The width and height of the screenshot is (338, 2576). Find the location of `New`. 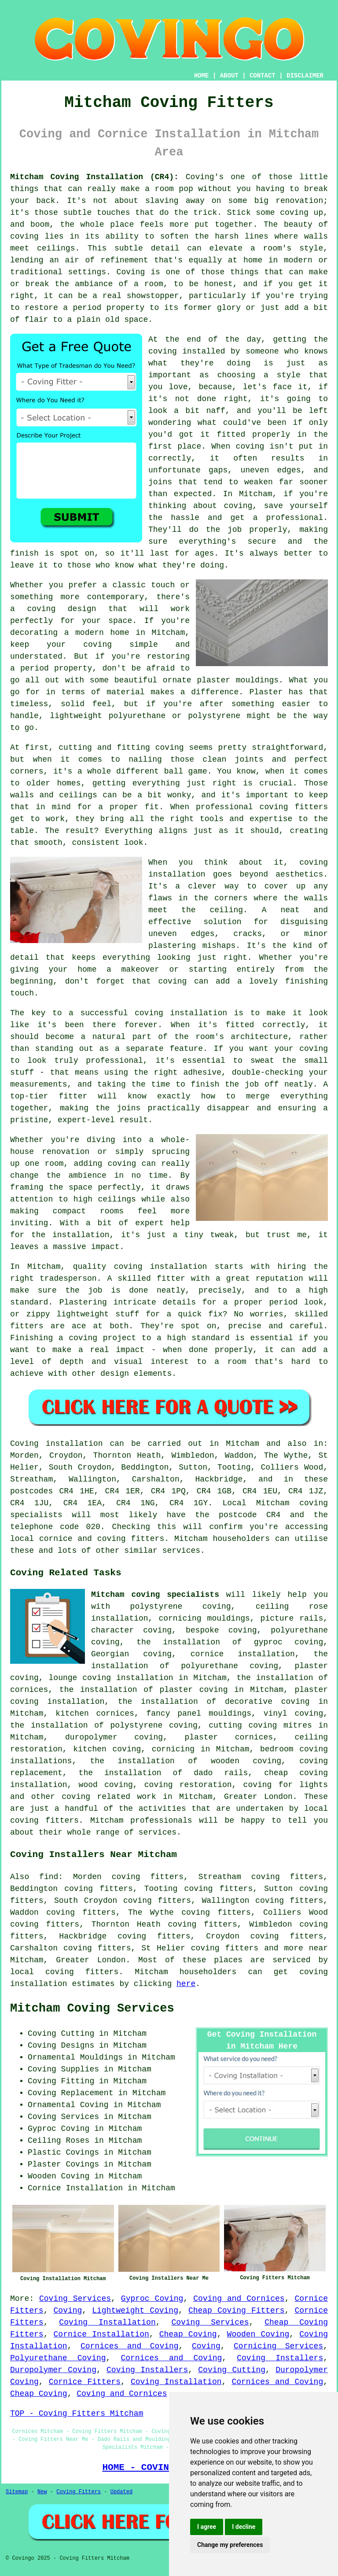

New is located at coordinates (42, 2492).